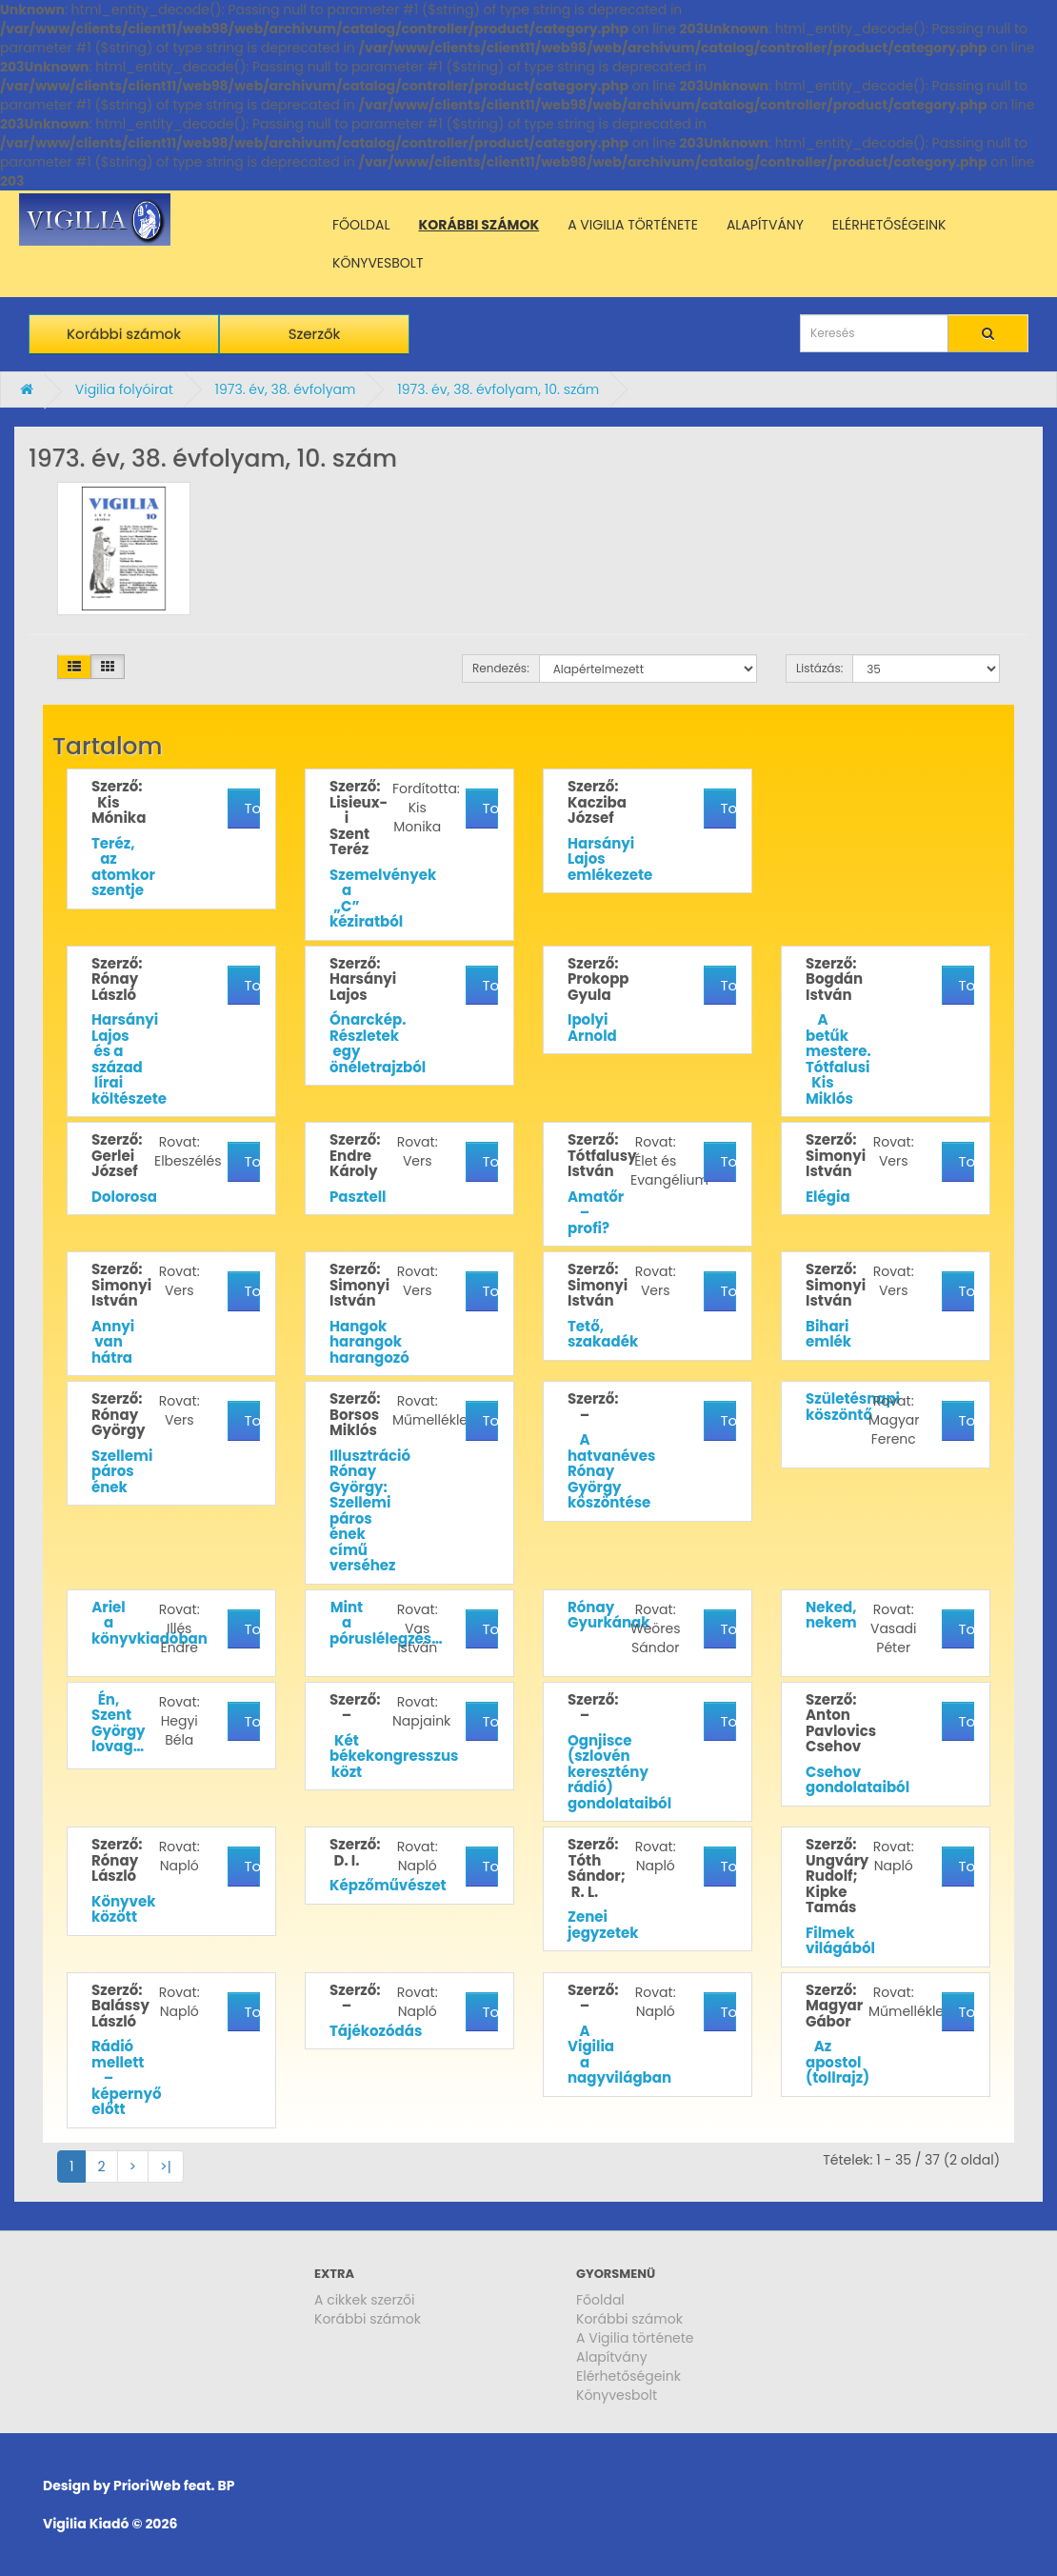 The width and height of the screenshot is (1057, 2576). What do you see at coordinates (831, 1615) in the screenshot?
I see `Neked, nekem` at bounding box center [831, 1615].